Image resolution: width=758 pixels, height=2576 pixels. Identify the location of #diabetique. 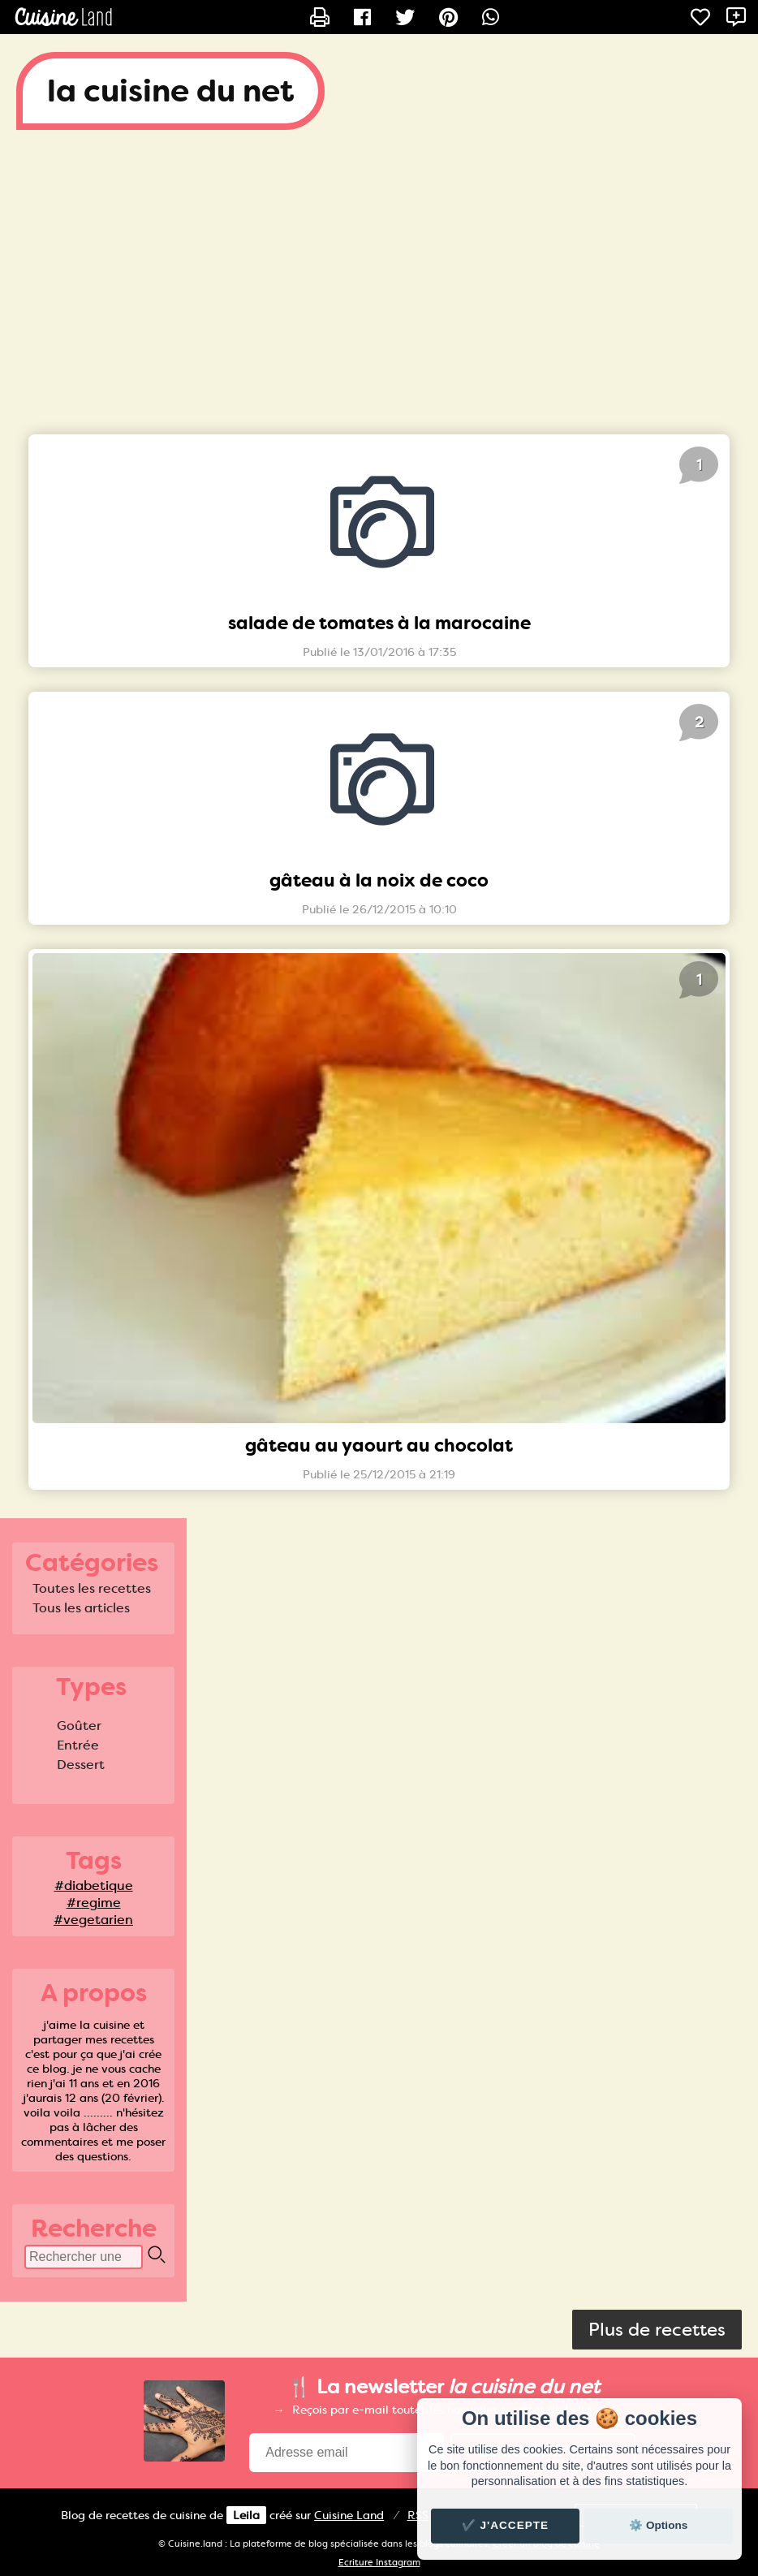
(93, 1885).